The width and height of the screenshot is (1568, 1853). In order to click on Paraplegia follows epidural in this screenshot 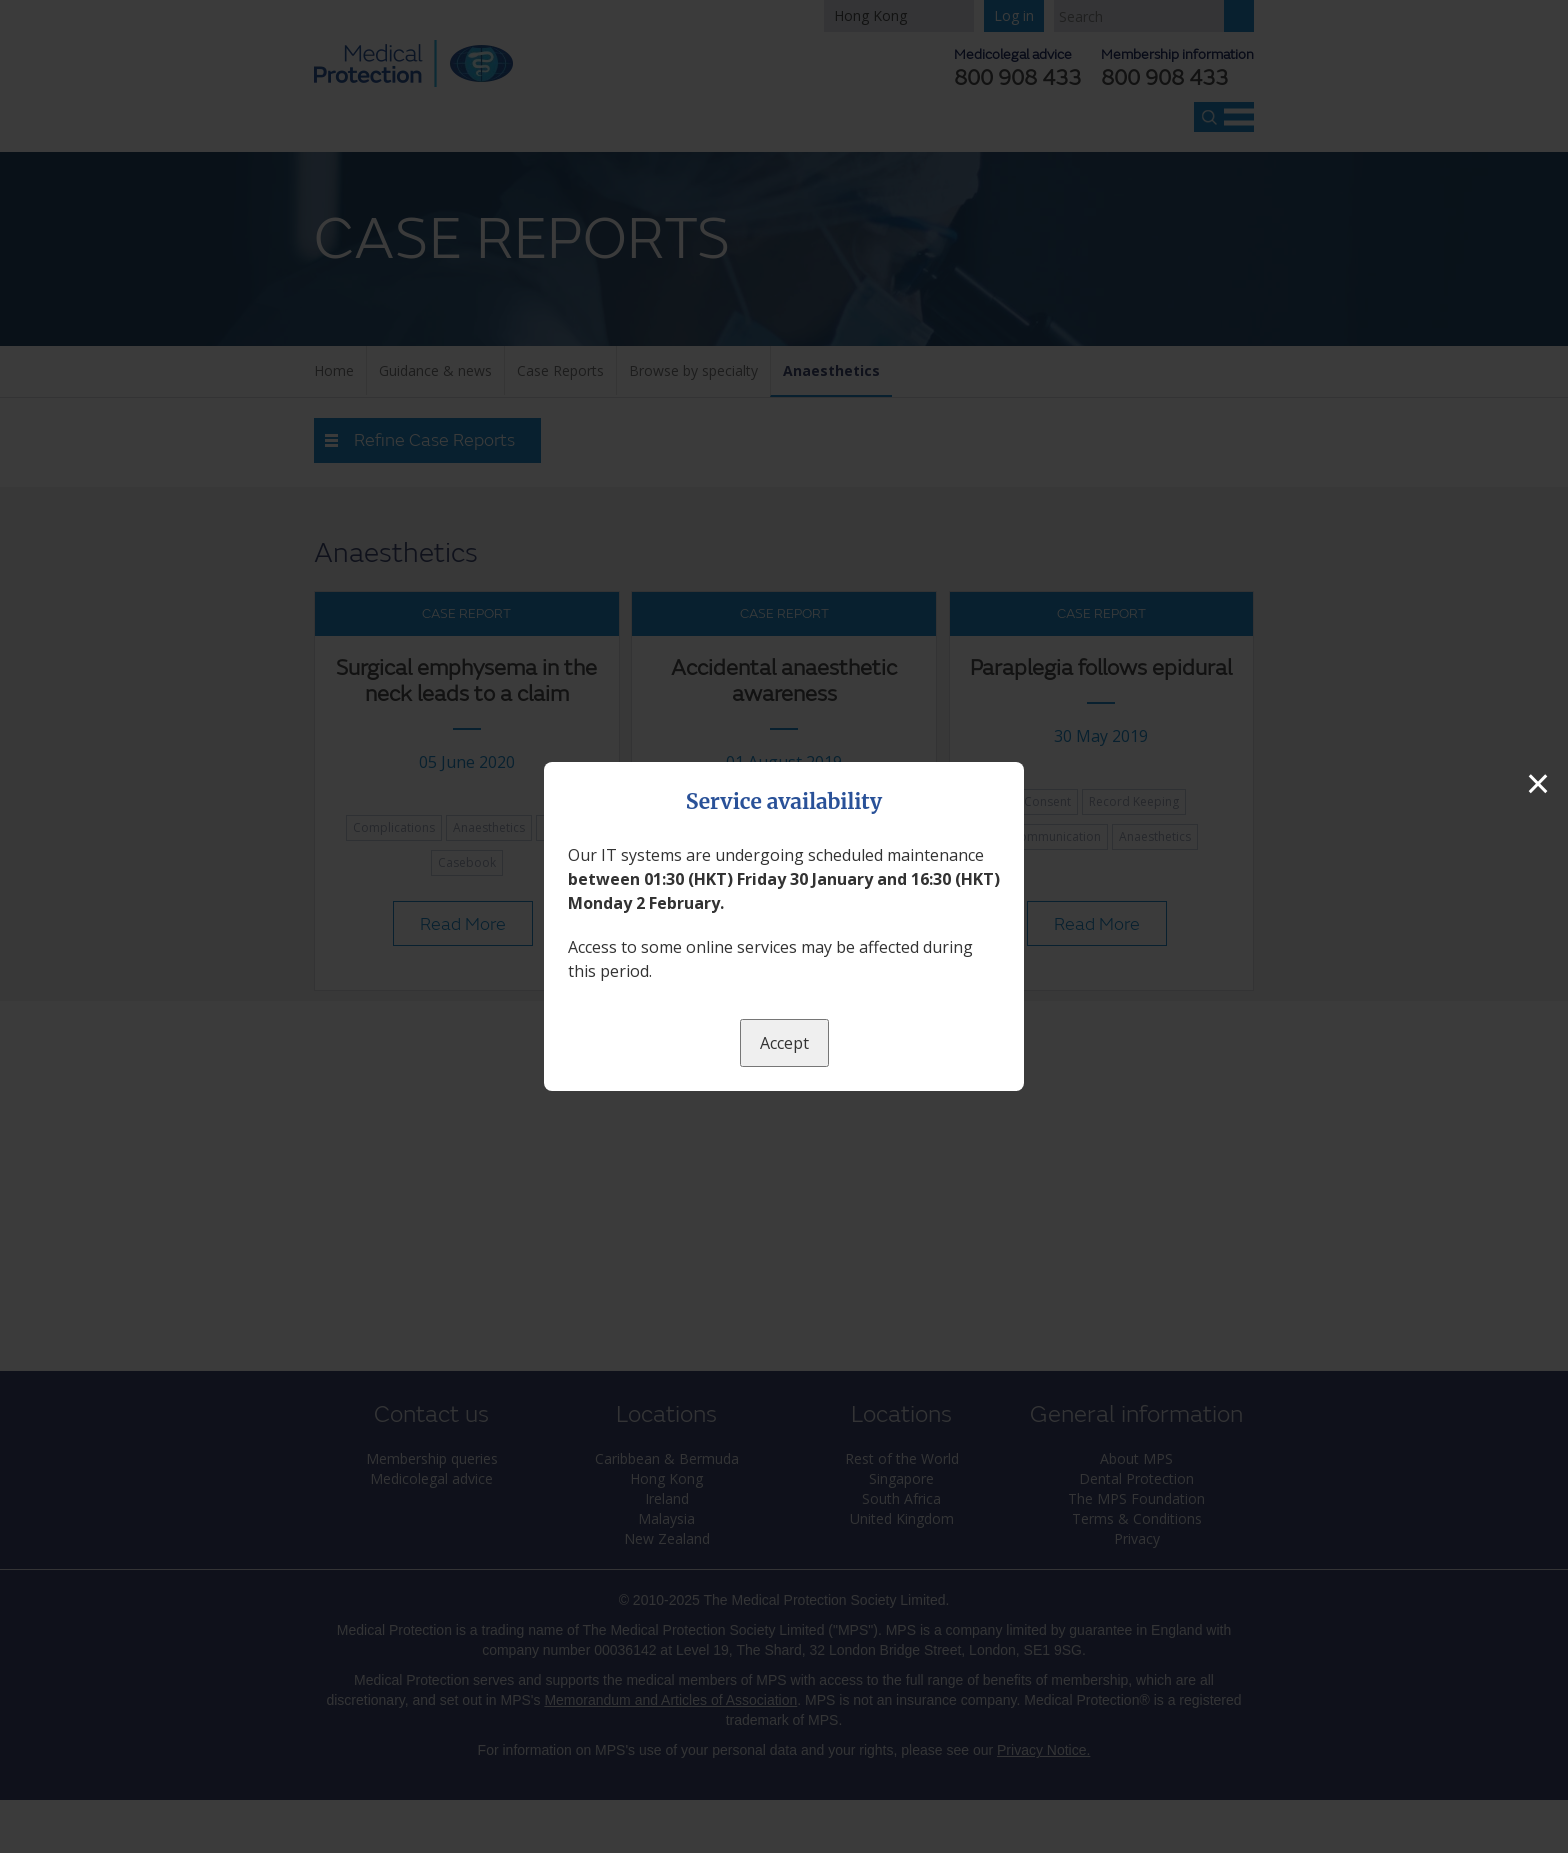, I will do `click(1101, 668)`.